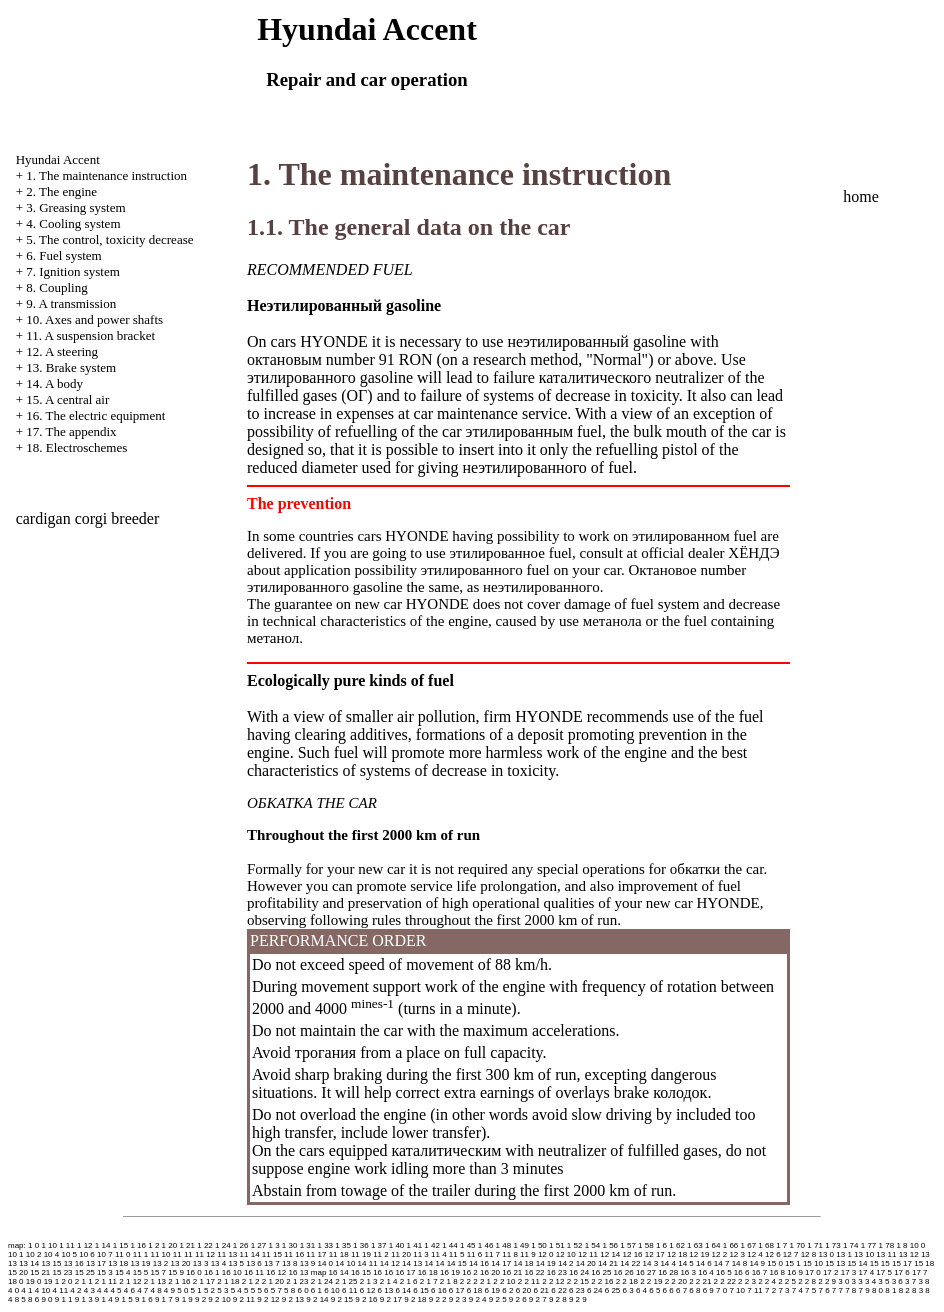  Describe the element at coordinates (342, 1299) in the screenshot. I see `9 2 15` at that location.